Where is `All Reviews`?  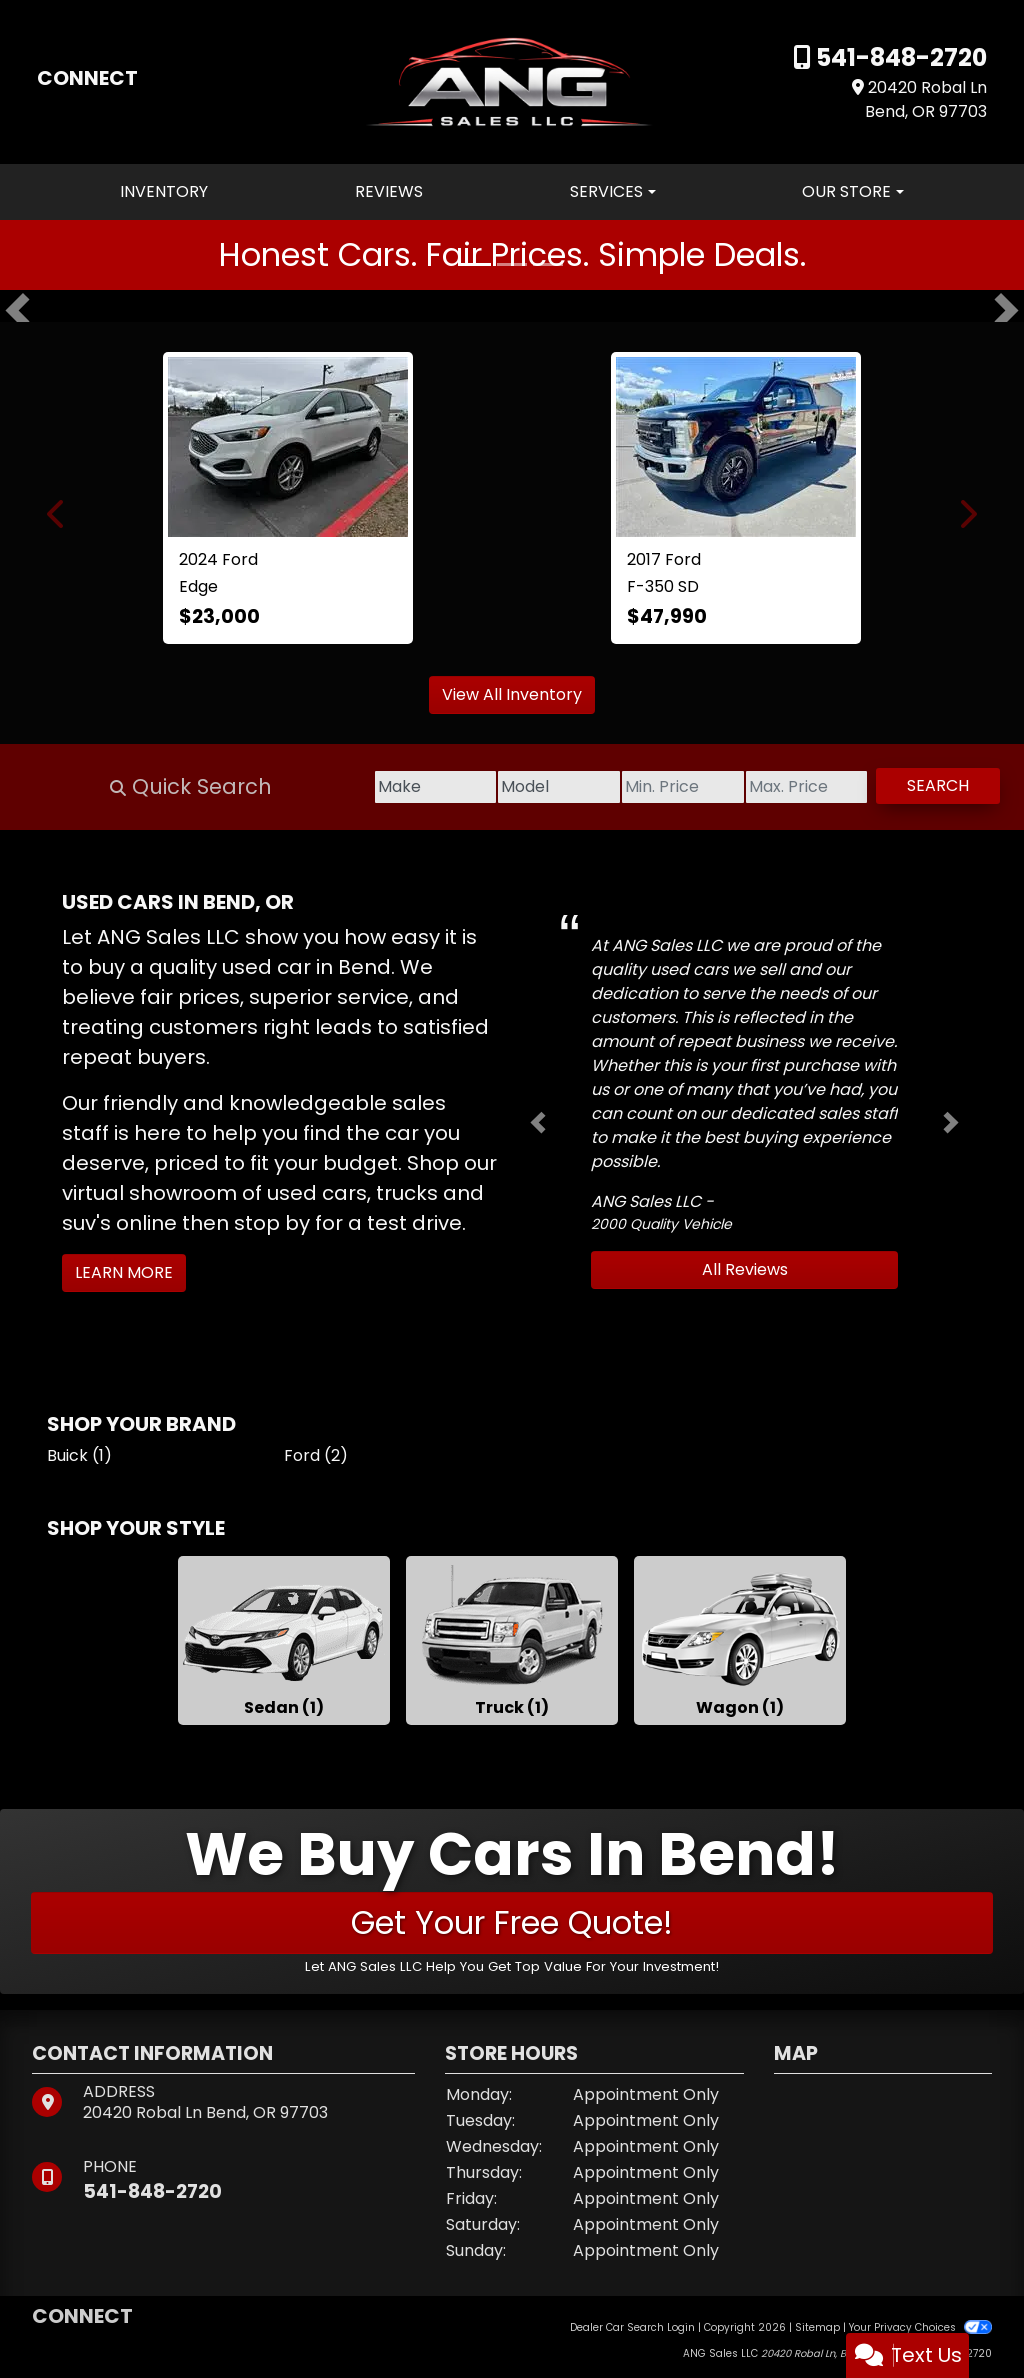 All Reviews is located at coordinates (745, 1269).